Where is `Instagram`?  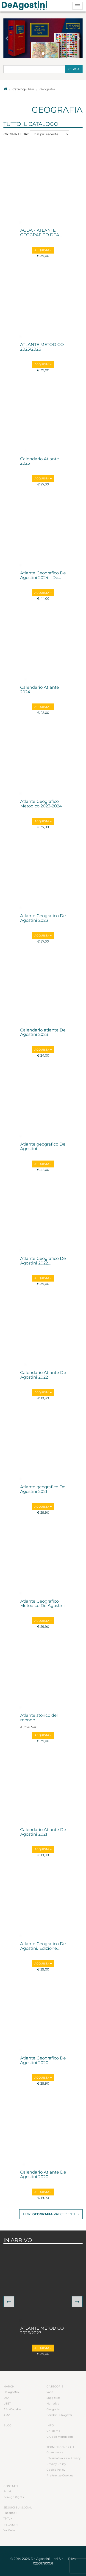 Instagram is located at coordinates (10, 2524).